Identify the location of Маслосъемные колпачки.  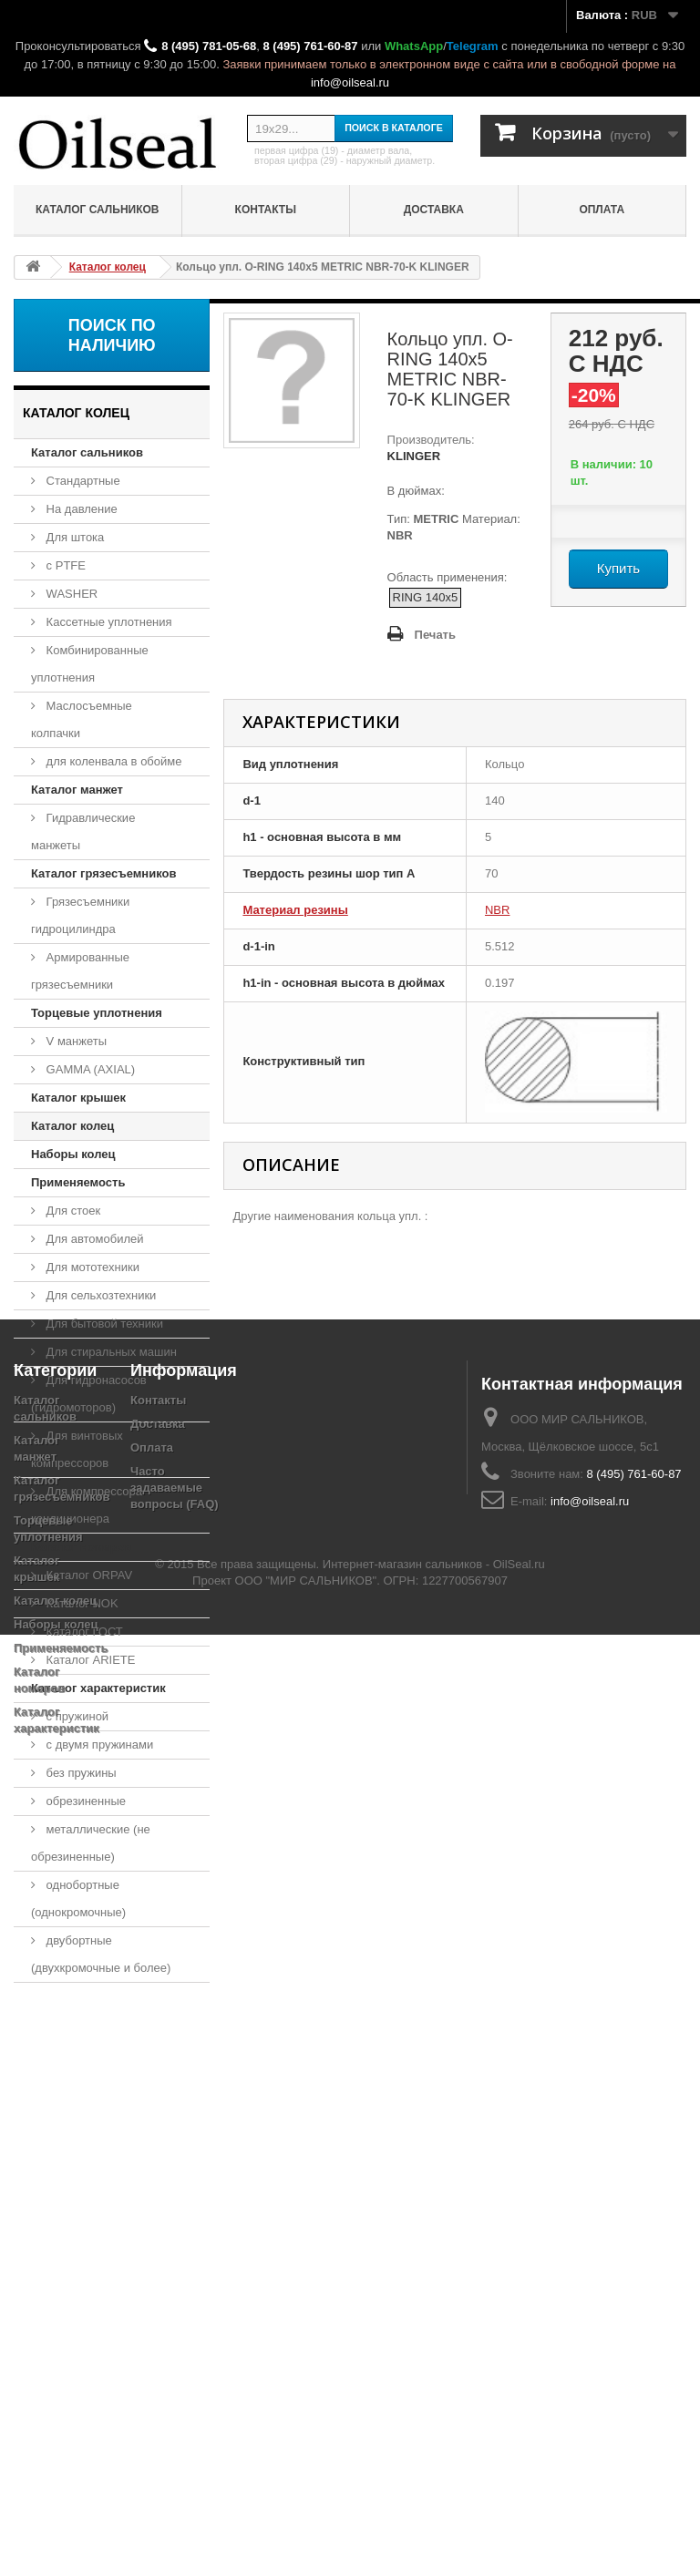
(81, 719).